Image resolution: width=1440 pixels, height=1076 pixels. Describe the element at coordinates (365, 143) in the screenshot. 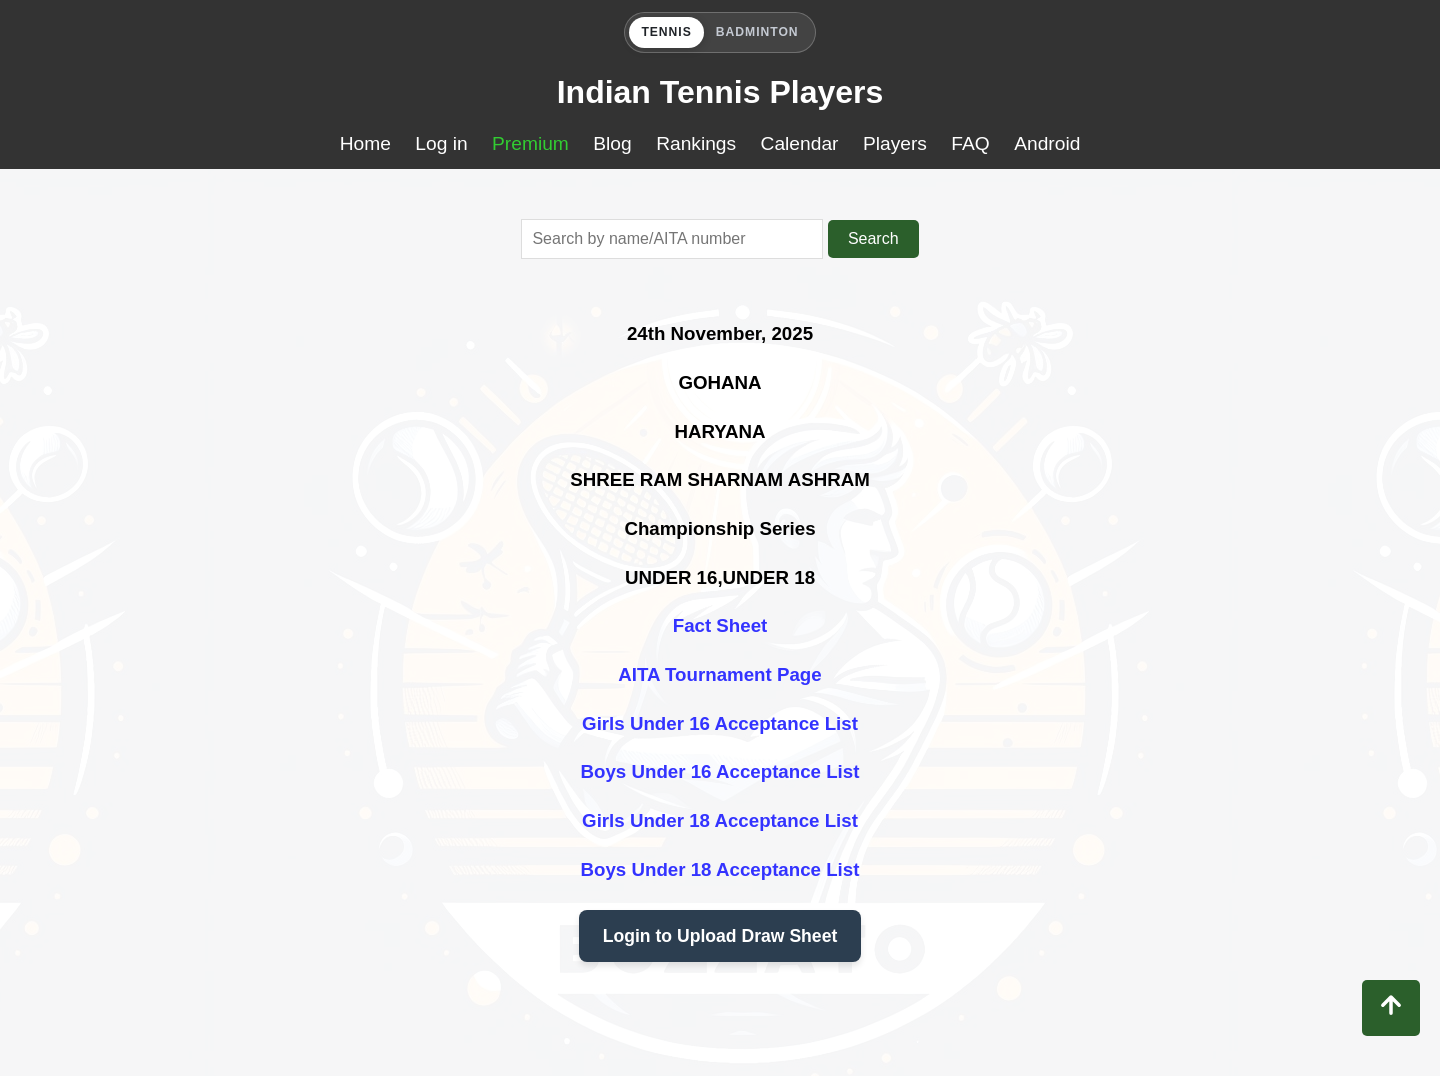

I see `Home` at that location.